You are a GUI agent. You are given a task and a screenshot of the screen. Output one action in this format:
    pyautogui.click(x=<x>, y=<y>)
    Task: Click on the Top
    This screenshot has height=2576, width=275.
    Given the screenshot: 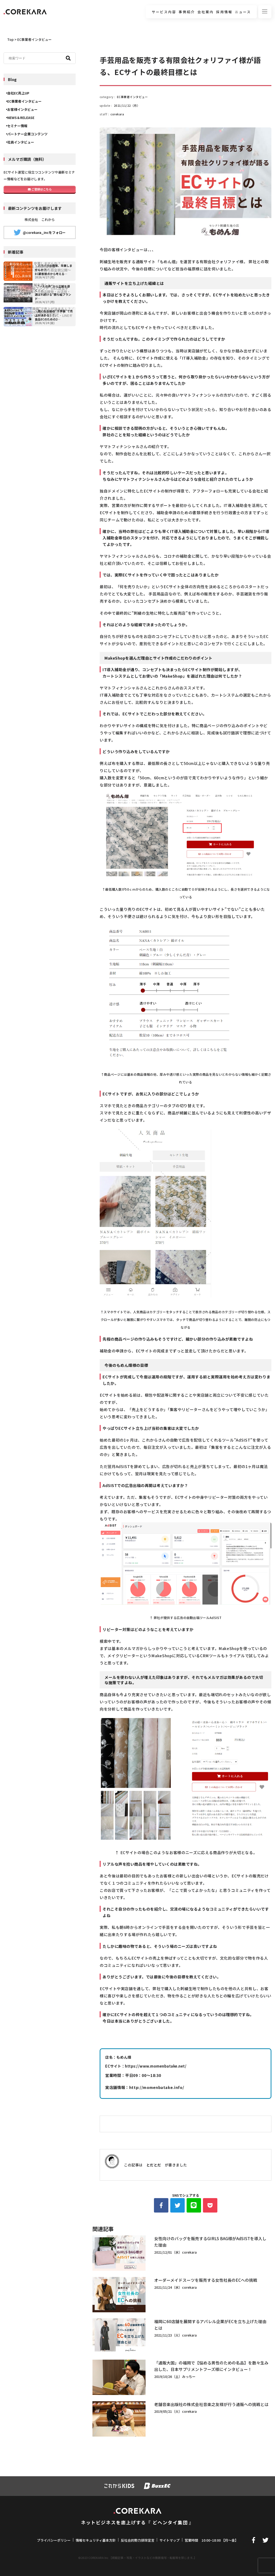 What is the action you would take?
    pyautogui.click(x=10, y=39)
    